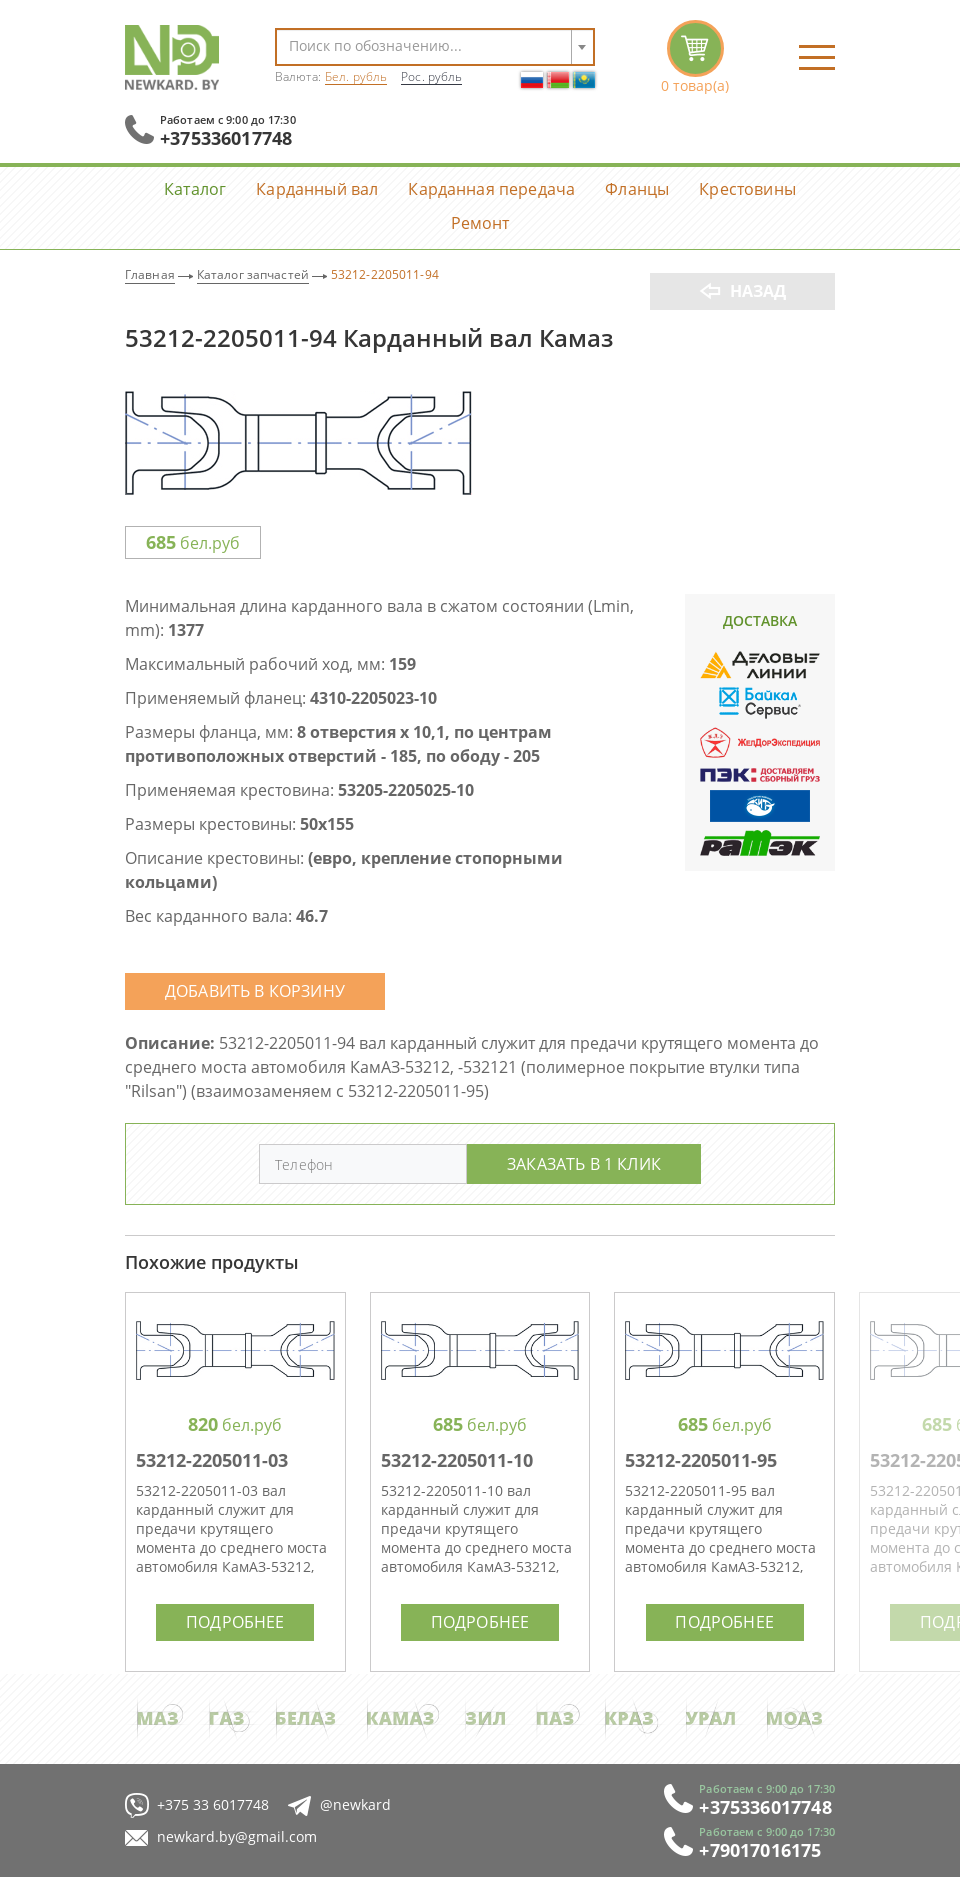 This screenshot has height=1877, width=960. I want to click on Карданный вал, so click(317, 188).